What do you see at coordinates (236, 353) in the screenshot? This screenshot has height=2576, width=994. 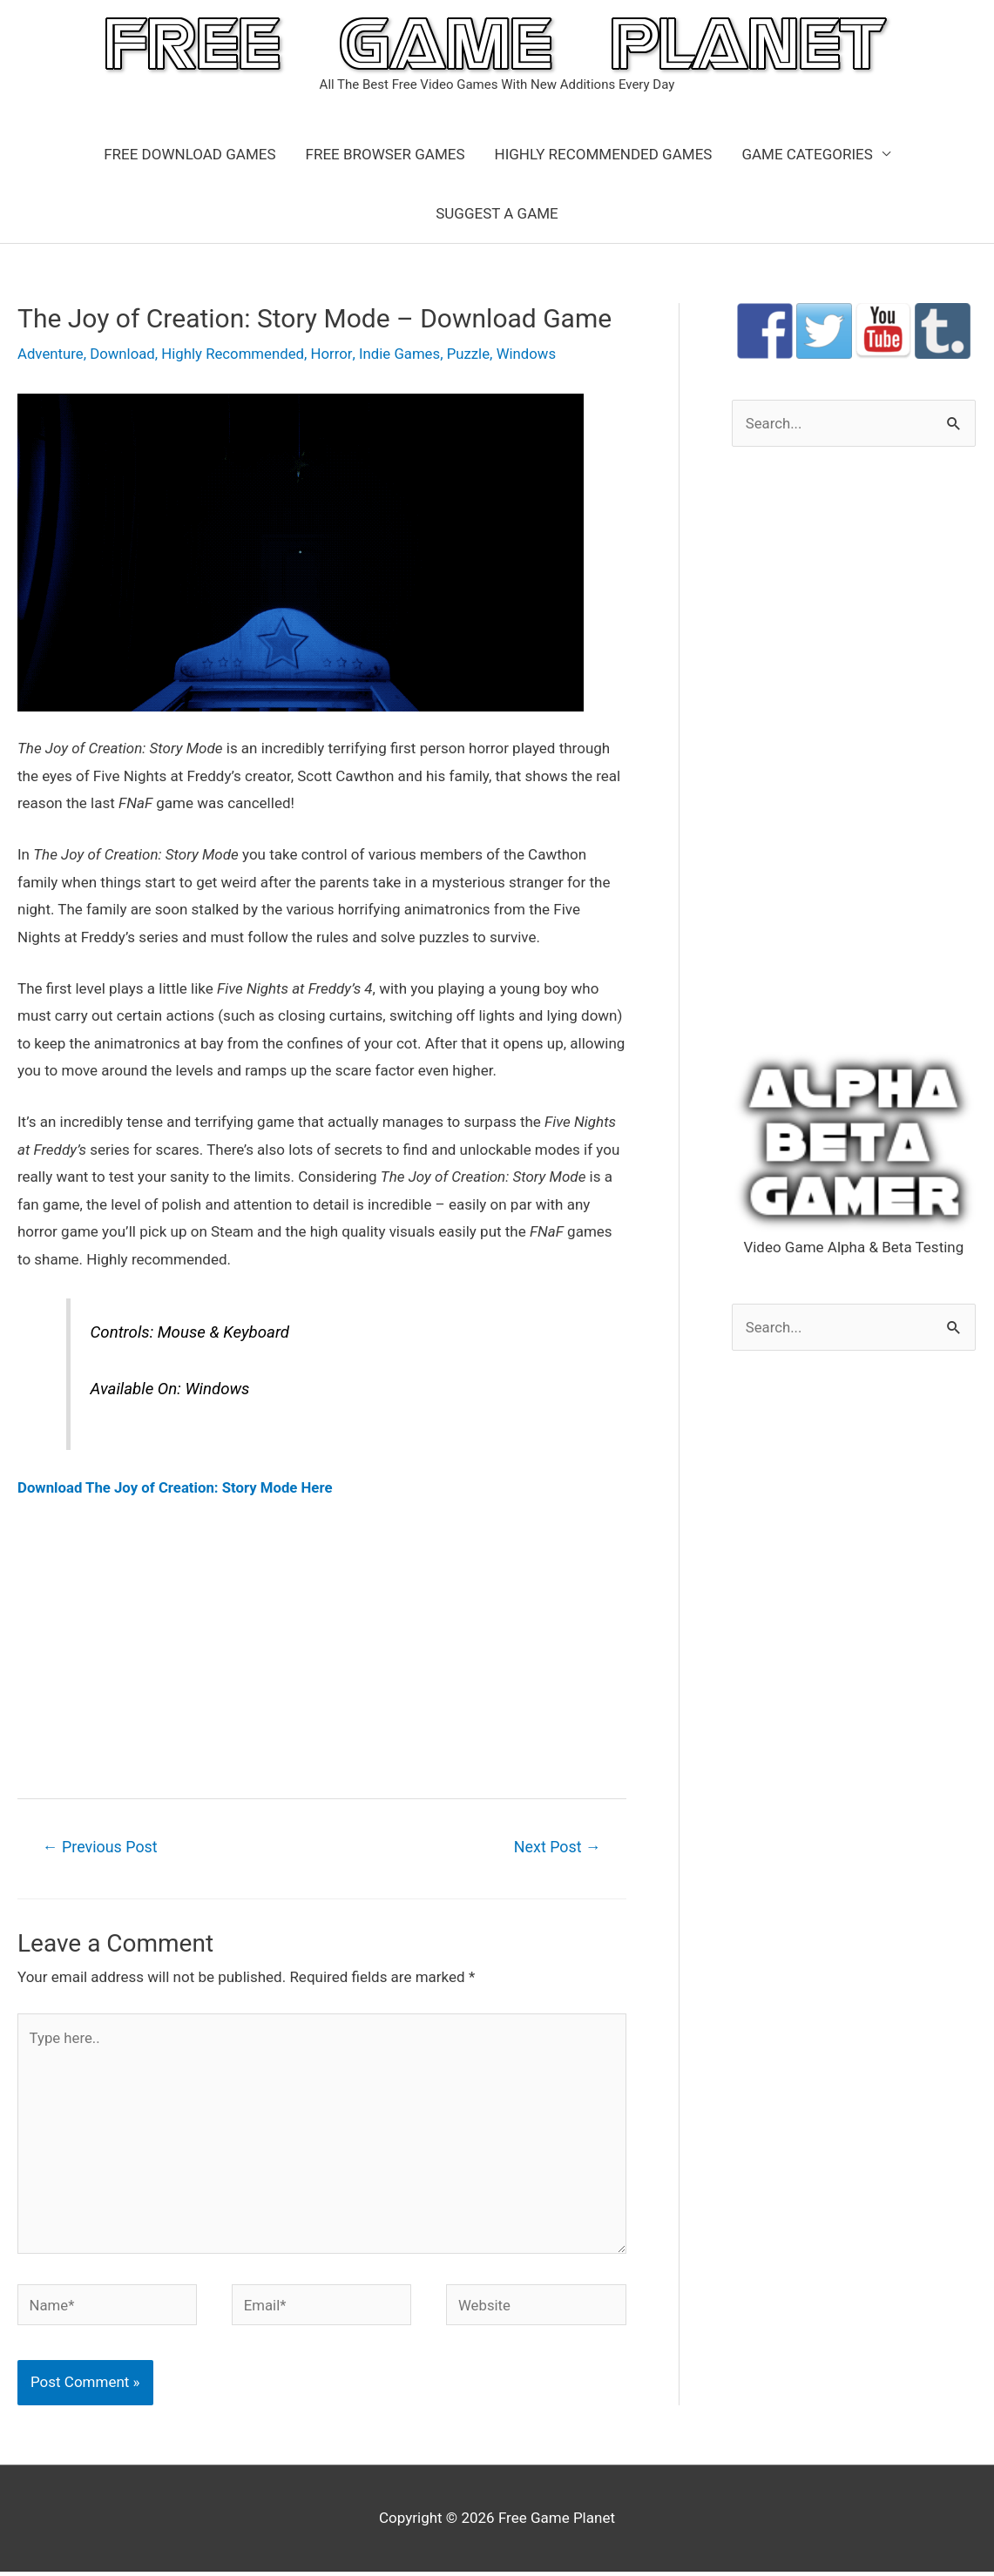 I see `Highly Recommended` at bounding box center [236, 353].